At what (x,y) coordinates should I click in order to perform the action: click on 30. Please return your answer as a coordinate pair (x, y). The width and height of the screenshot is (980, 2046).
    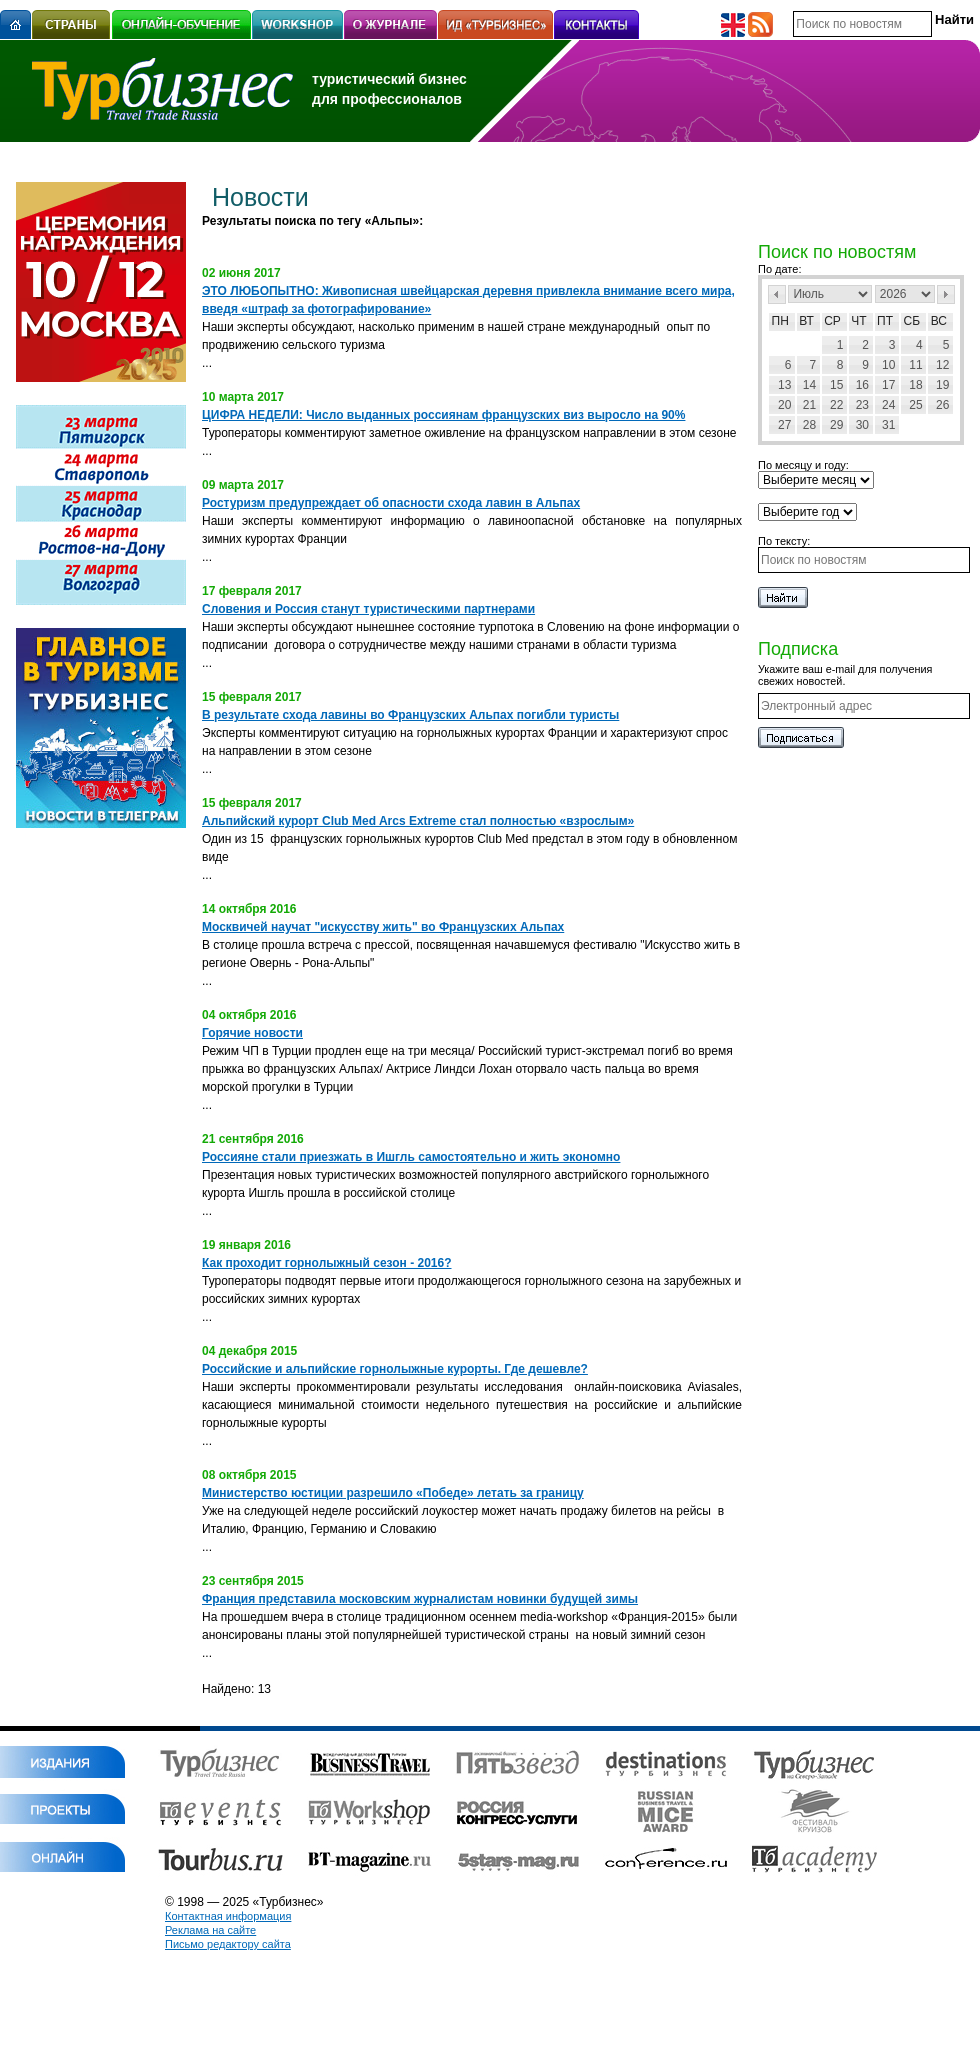
    Looking at the image, I should click on (862, 425).